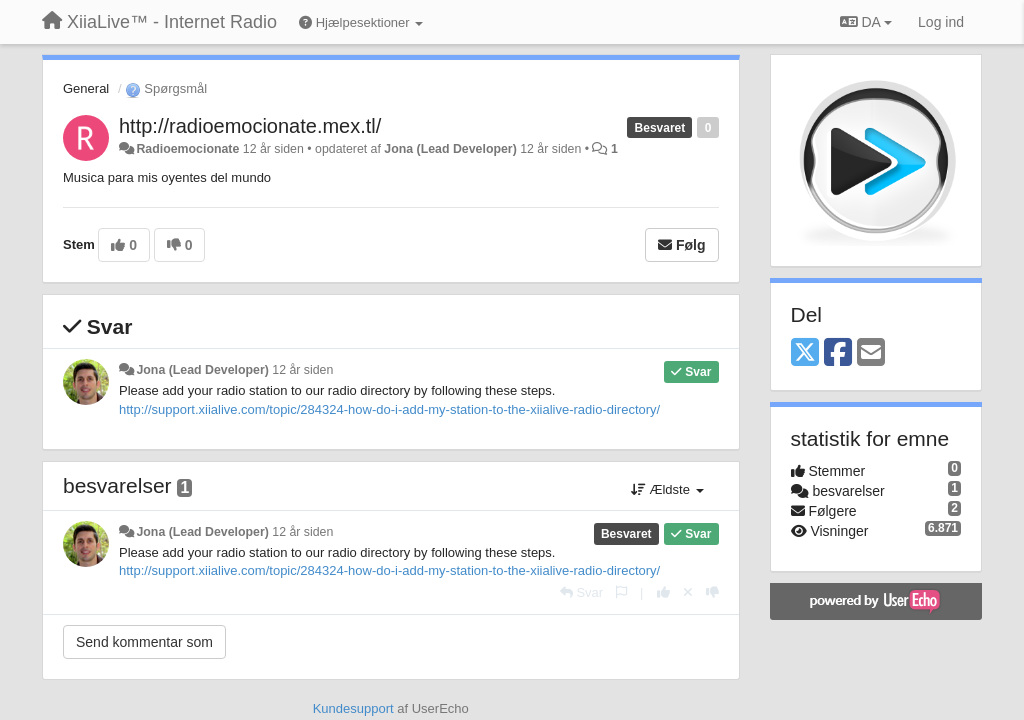 The height and width of the screenshot is (720, 1024). What do you see at coordinates (941, 22) in the screenshot?
I see `[Log ind]` at bounding box center [941, 22].